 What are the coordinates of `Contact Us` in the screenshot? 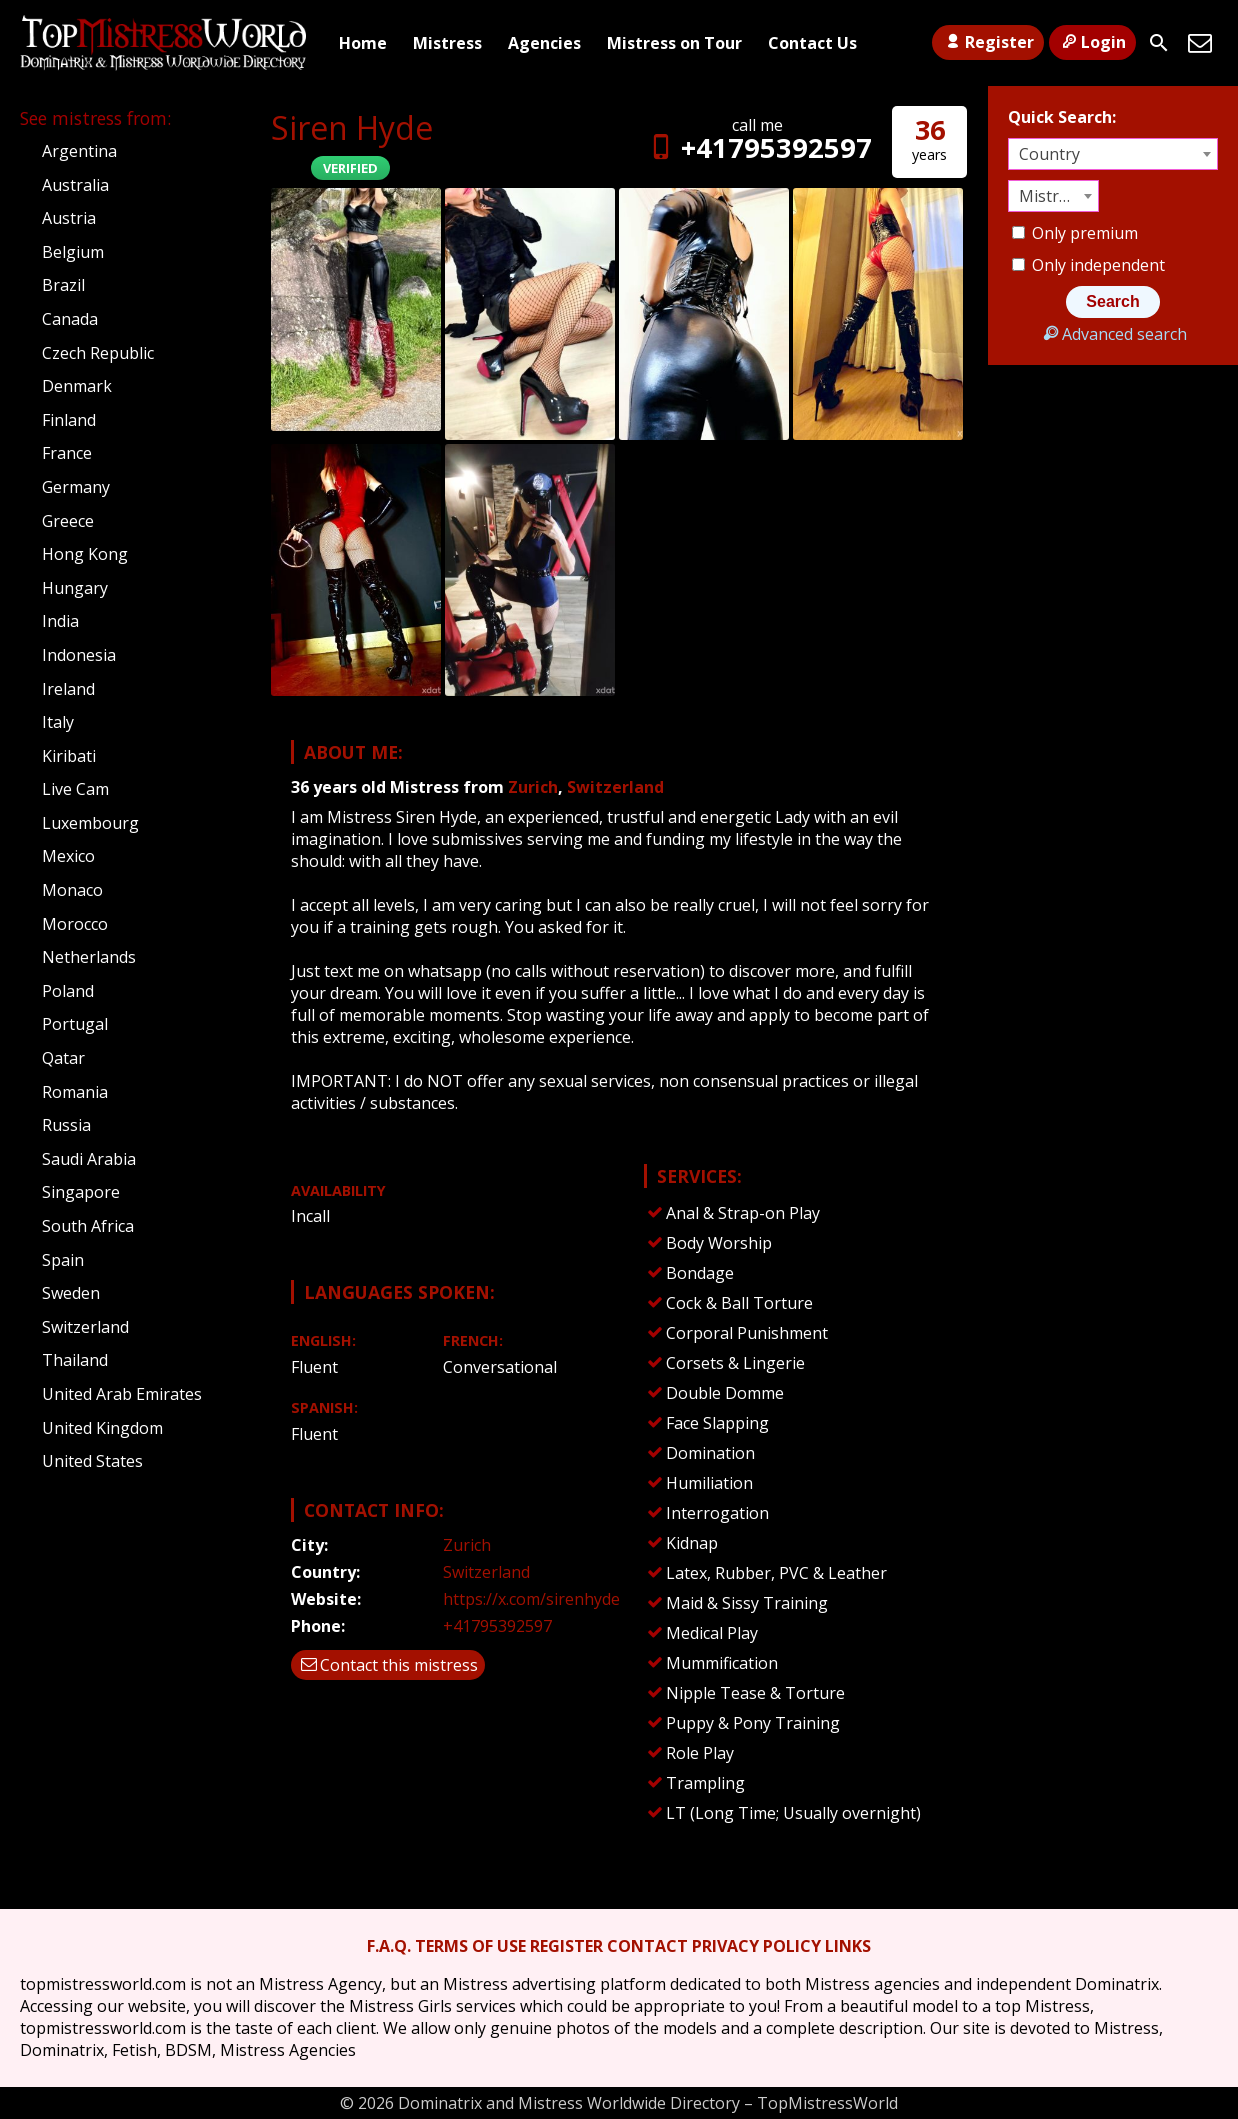 It's located at (812, 43).